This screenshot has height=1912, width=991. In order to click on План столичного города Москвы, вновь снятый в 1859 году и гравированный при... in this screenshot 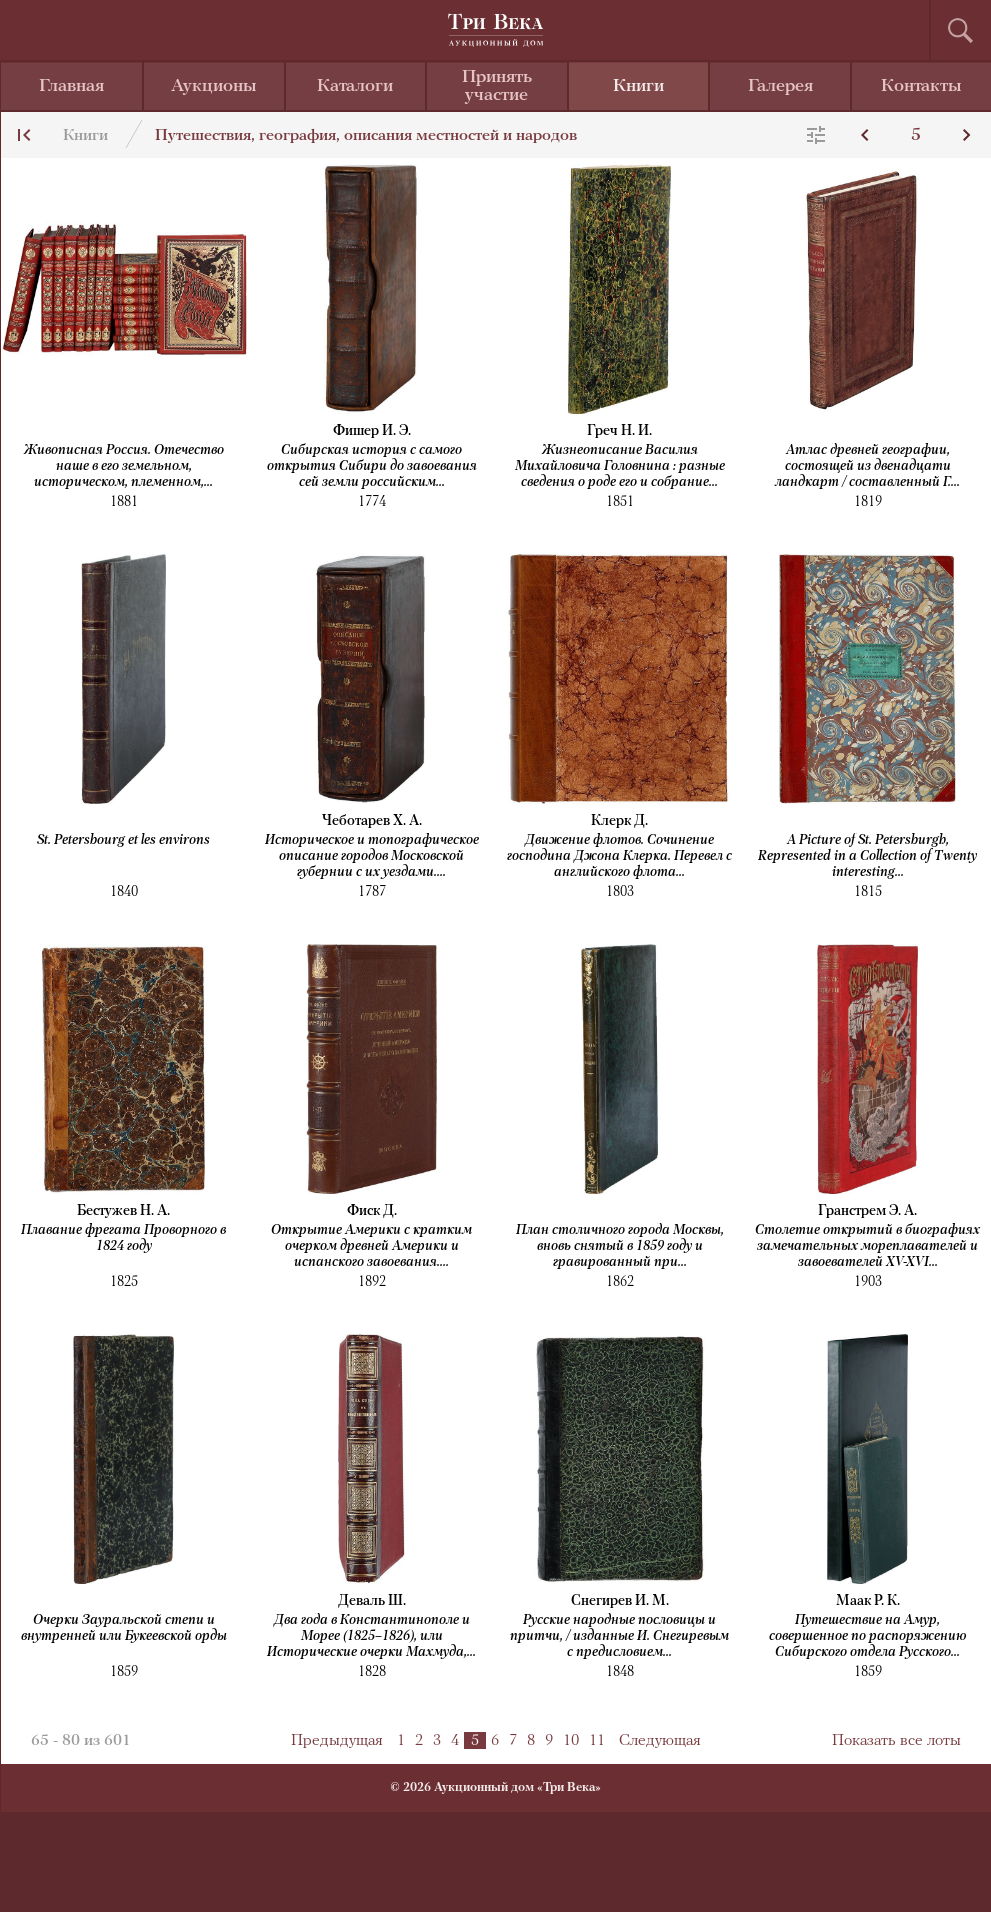, I will do `click(620, 1246)`.